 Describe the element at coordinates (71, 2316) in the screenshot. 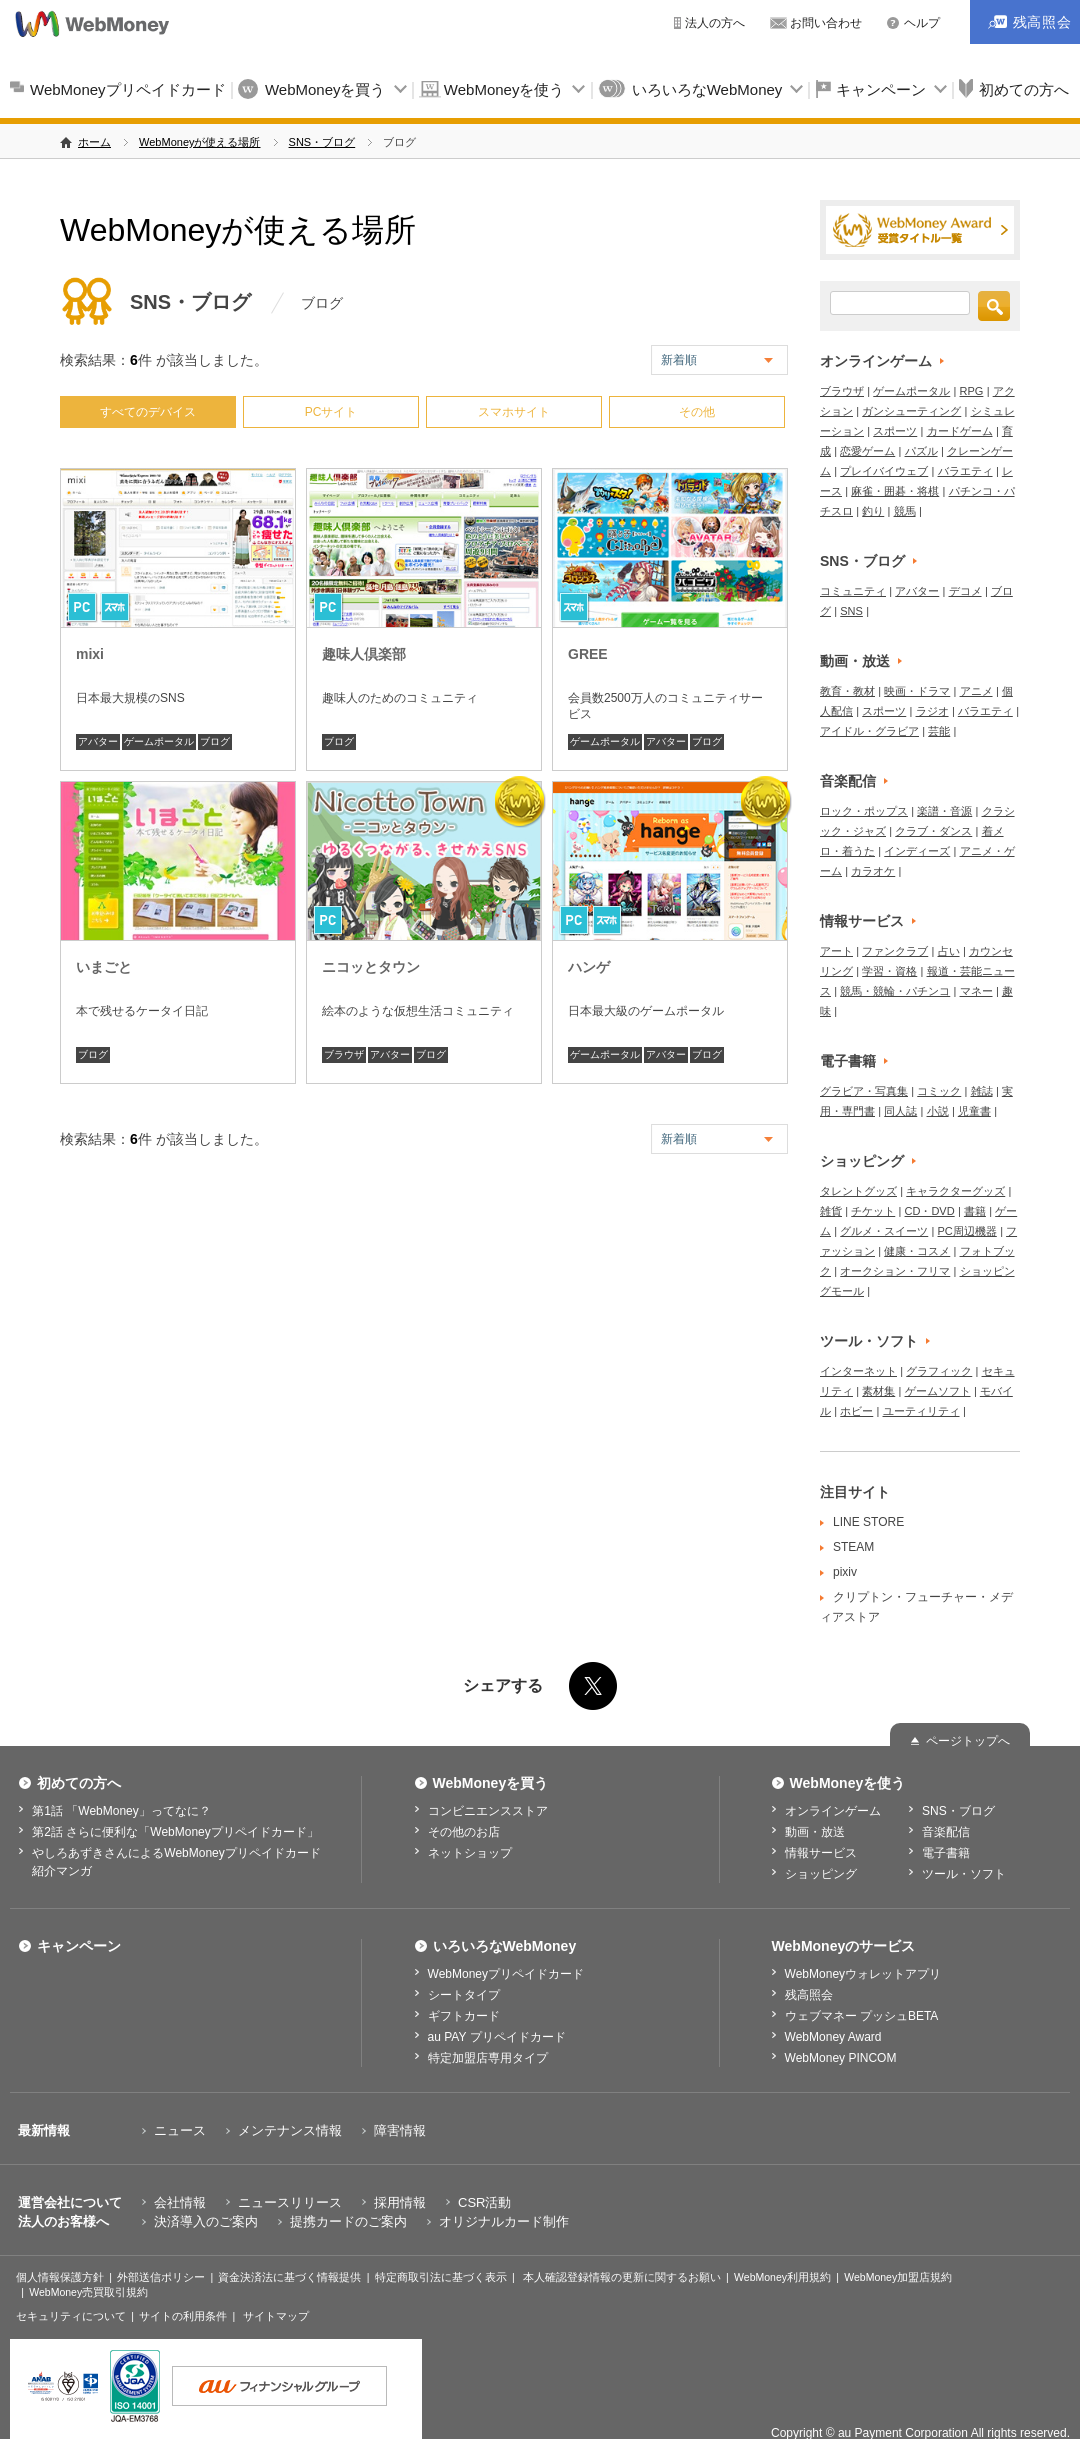

I see `セキュリティについて` at that location.